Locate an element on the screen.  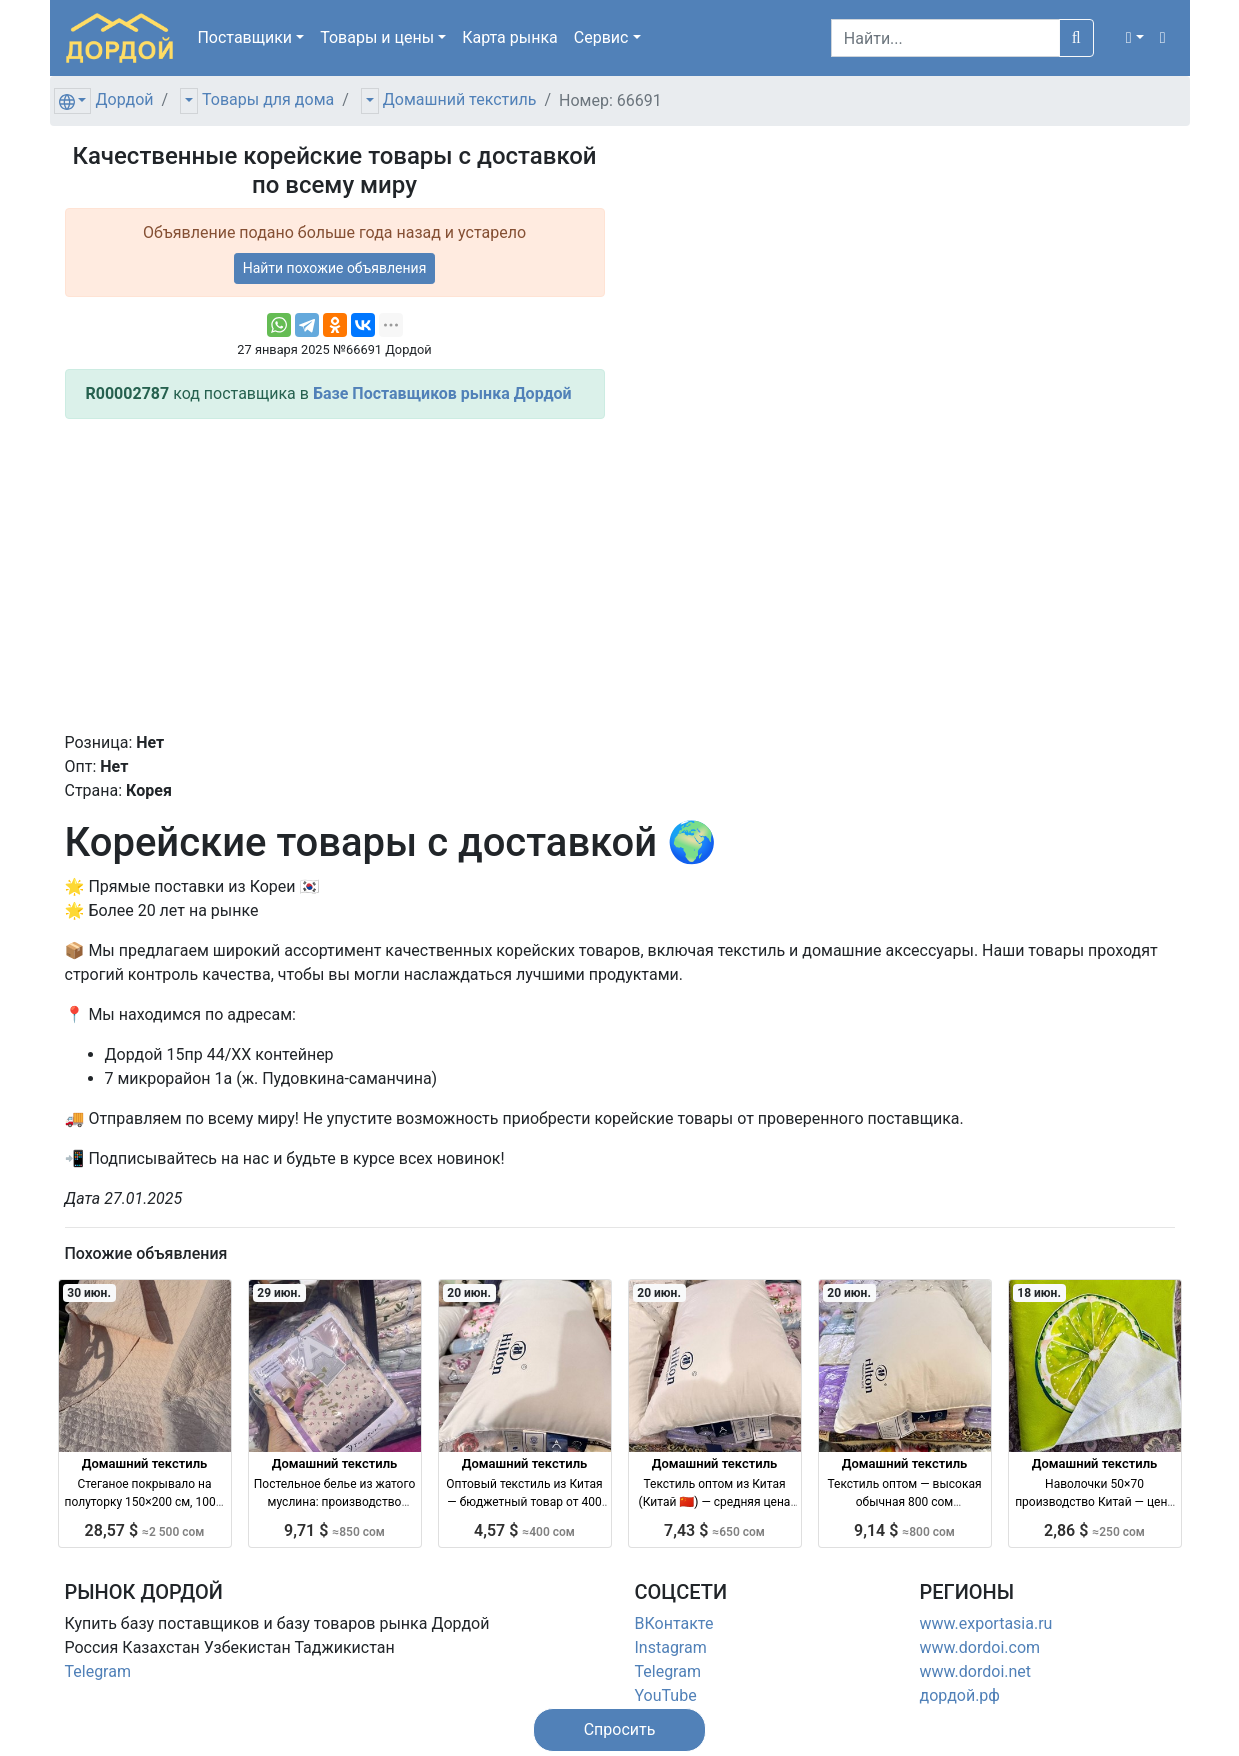
30 июн. is located at coordinates (89, 1293).